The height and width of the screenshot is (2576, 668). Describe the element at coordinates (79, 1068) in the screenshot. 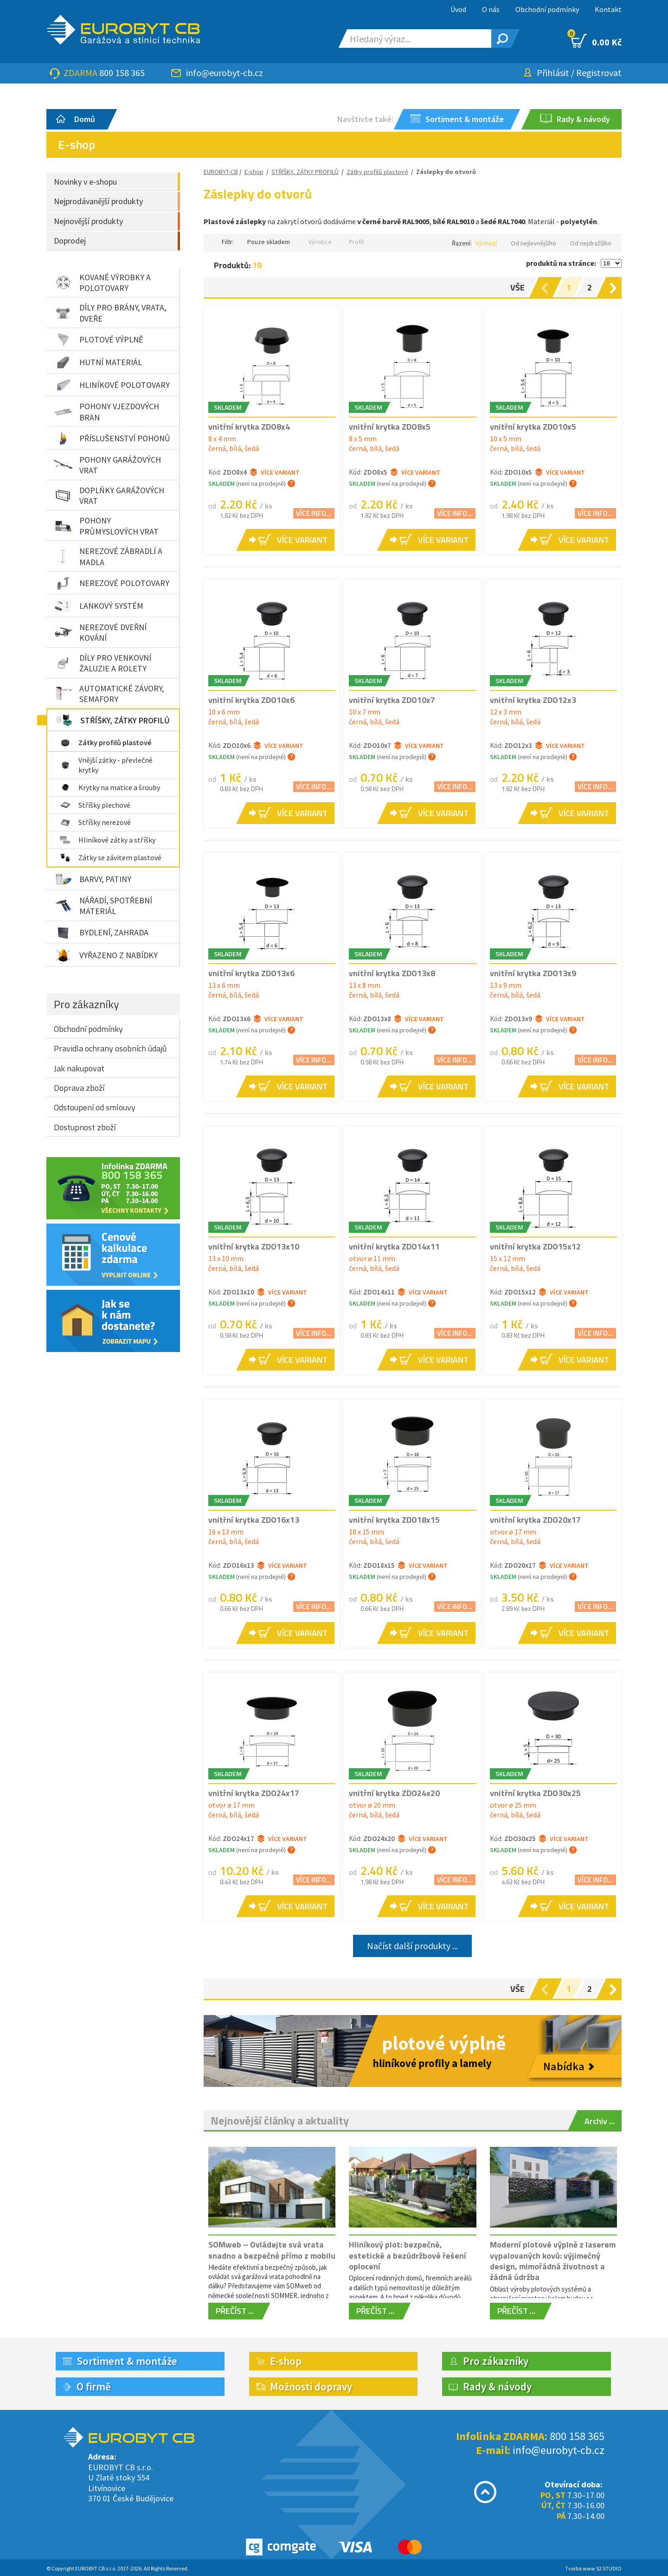

I see `Jak nakupovat` at that location.